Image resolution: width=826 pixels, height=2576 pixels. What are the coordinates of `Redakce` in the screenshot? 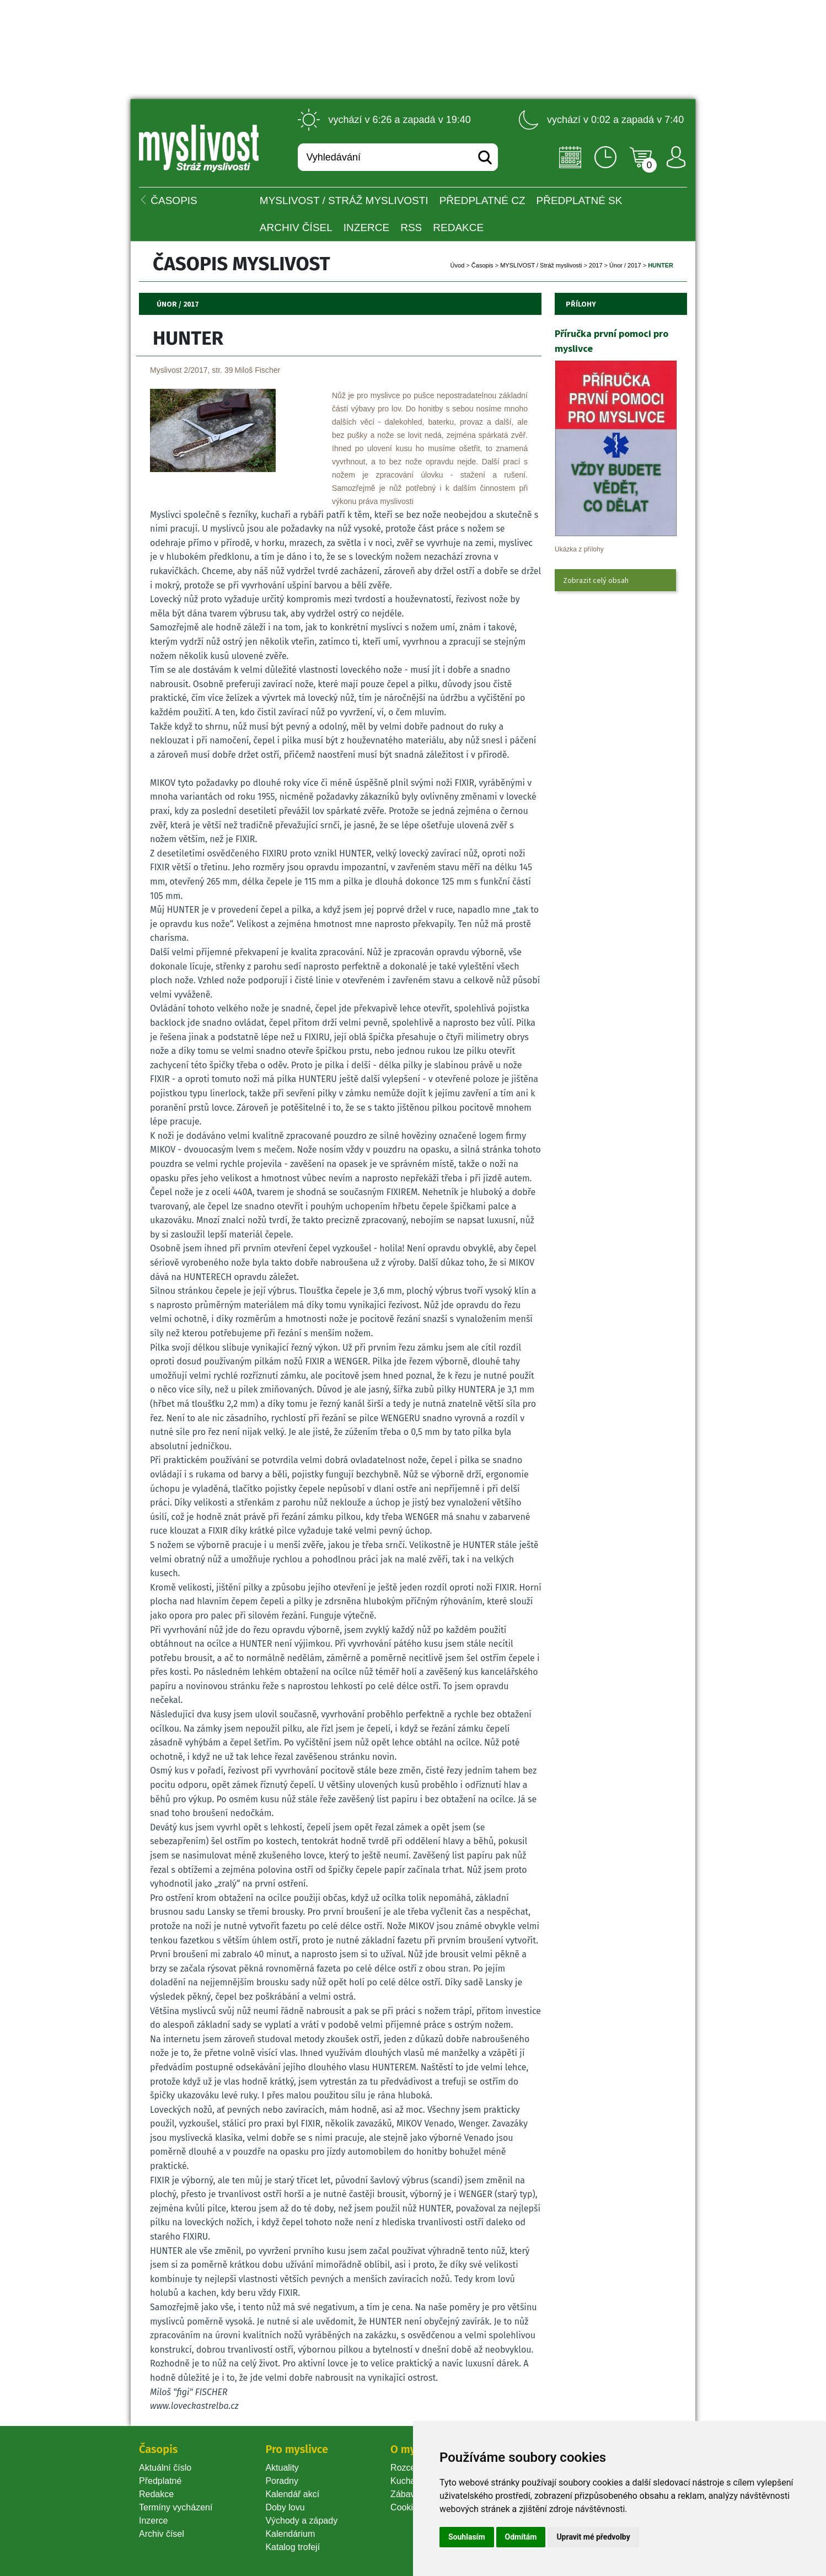 It's located at (458, 227).